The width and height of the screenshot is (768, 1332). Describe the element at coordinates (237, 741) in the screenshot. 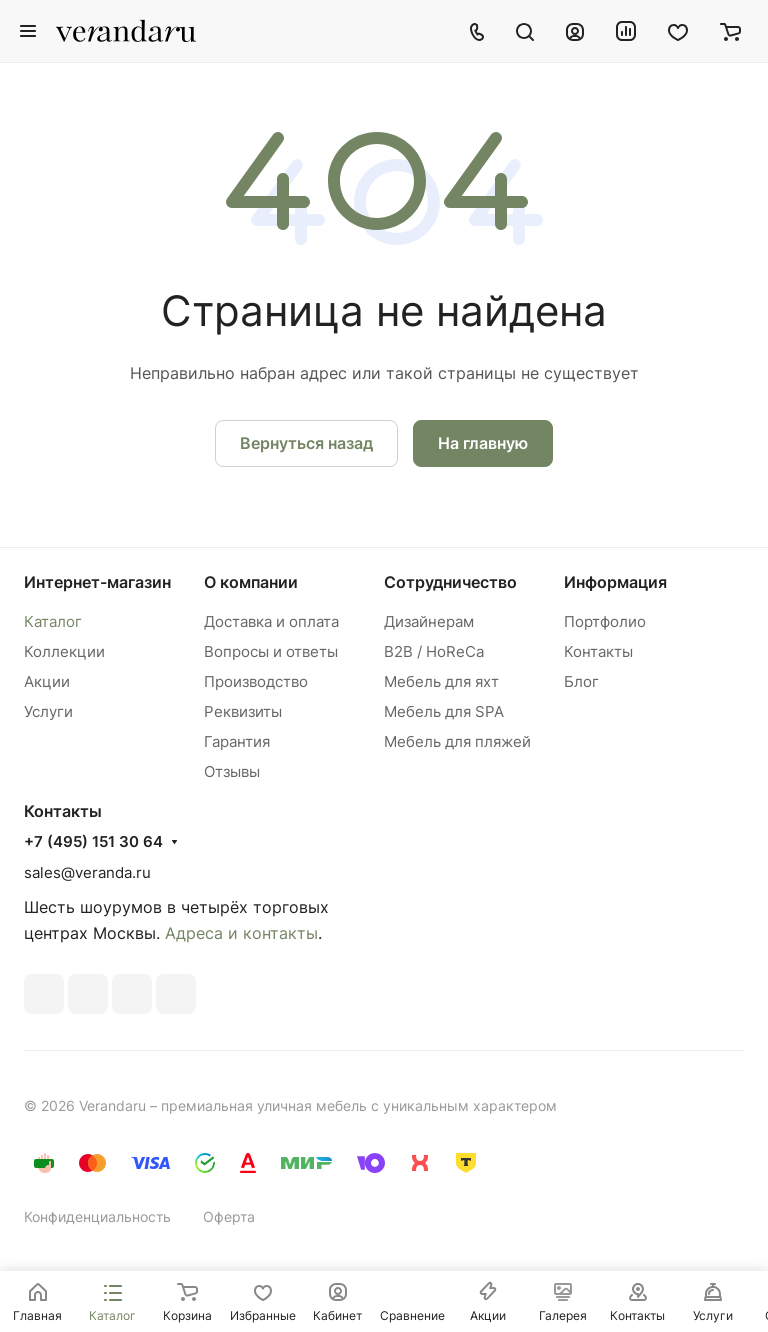

I see `Гарантия` at that location.